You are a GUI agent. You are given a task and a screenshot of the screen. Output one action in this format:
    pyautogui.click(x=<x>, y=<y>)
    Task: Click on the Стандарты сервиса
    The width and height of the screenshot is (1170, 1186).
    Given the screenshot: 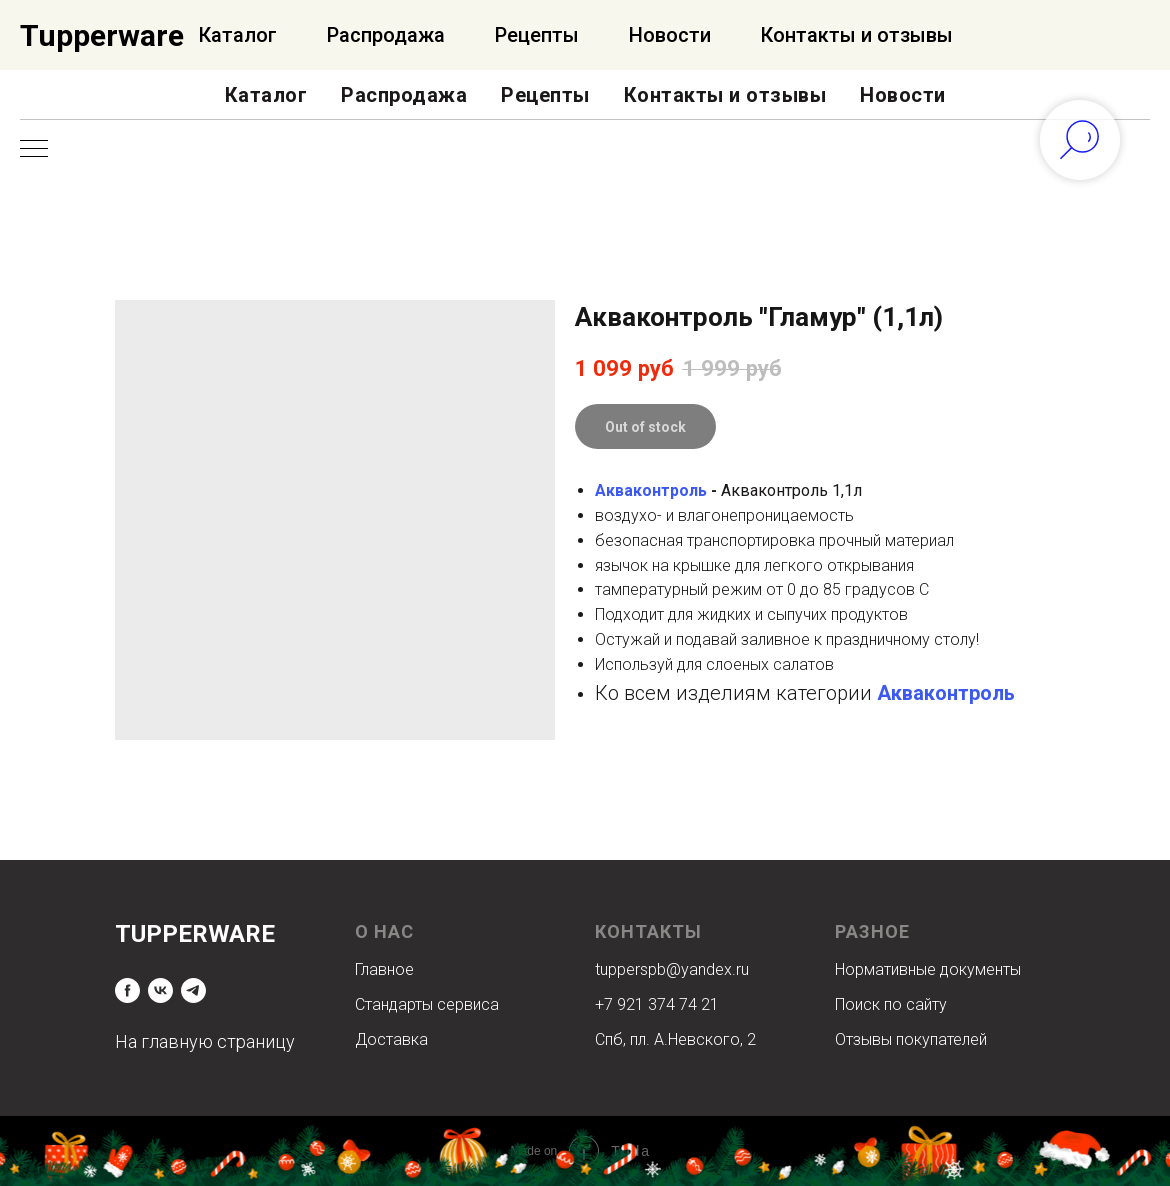 What is the action you would take?
    pyautogui.click(x=427, y=1004)
    